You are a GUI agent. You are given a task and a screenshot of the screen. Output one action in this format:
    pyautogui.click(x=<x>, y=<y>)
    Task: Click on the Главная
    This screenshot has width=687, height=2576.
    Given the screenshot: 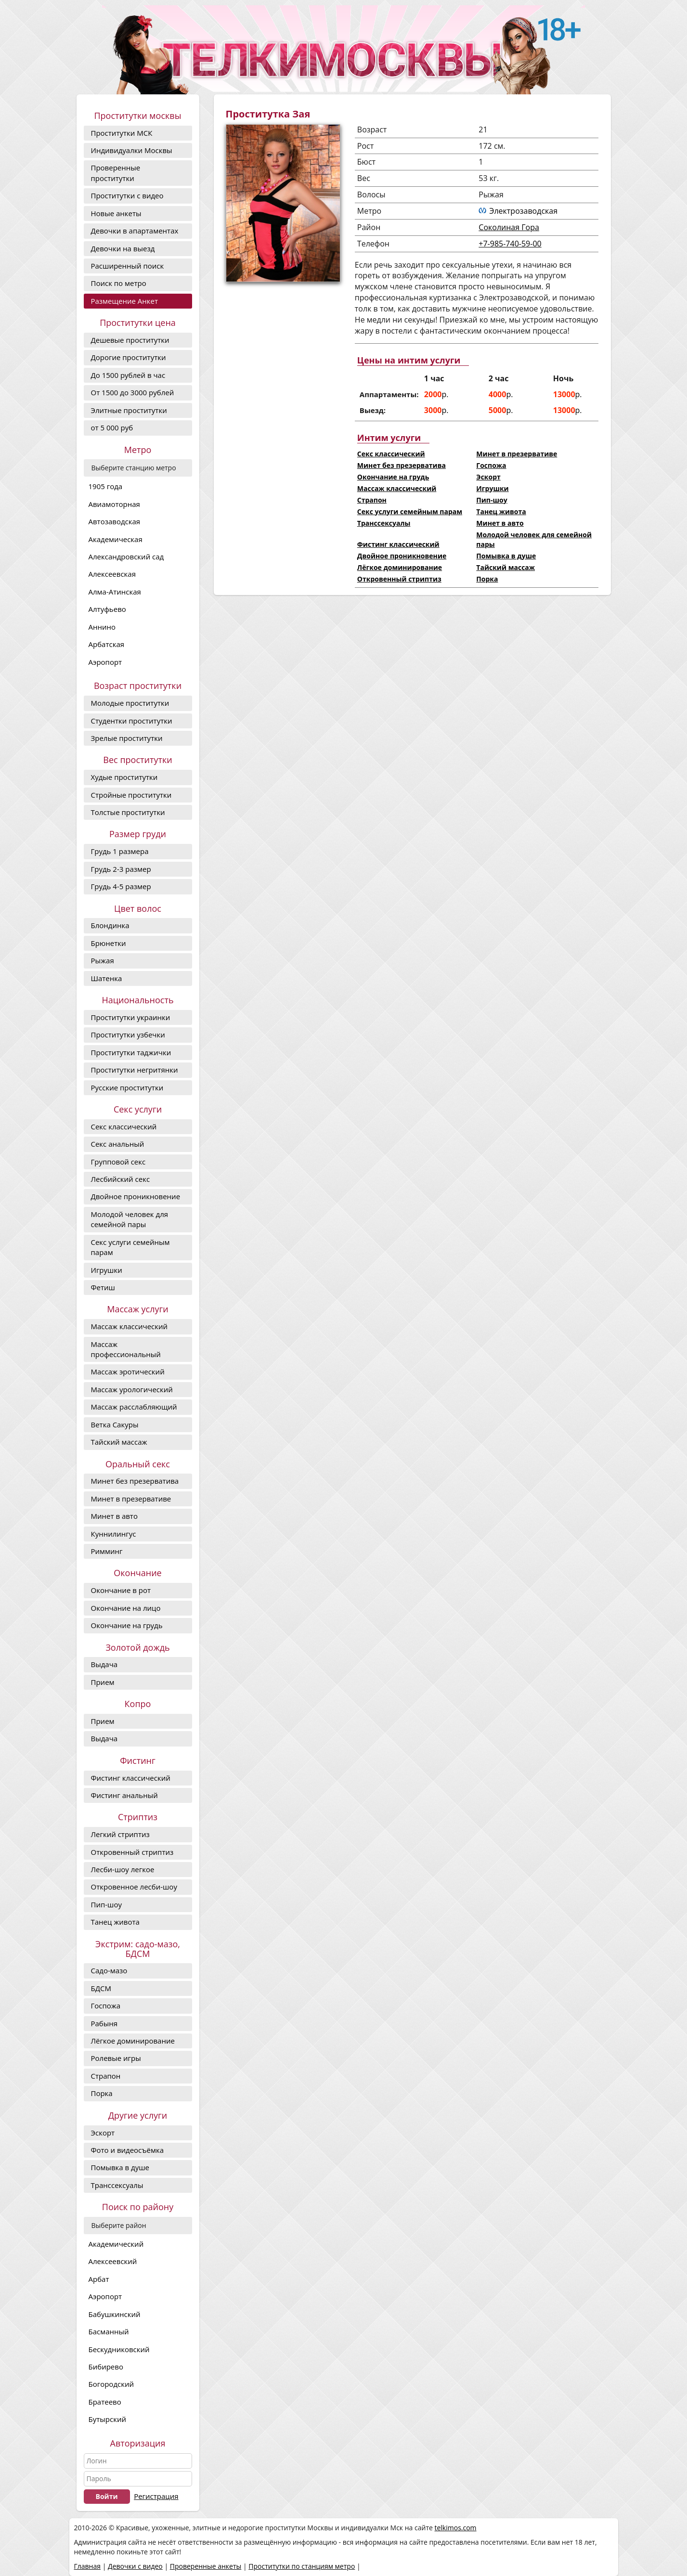 What is the action you would take?
    pyautogui.click(x=87, y=2566)
    